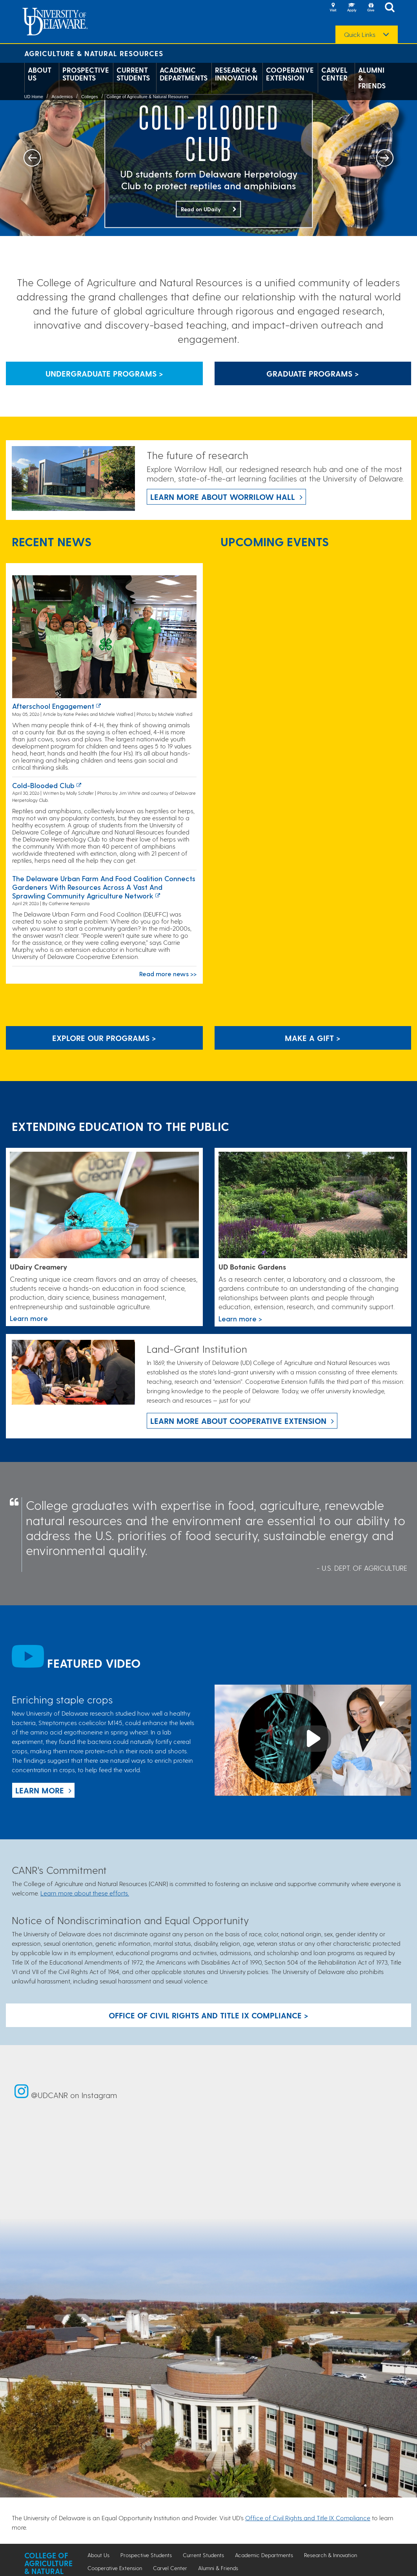 Image resolution: width=417 pixels, height=2576 pixels. I want to click on Learn more about Cooperative Extension, so click(238, 1420).